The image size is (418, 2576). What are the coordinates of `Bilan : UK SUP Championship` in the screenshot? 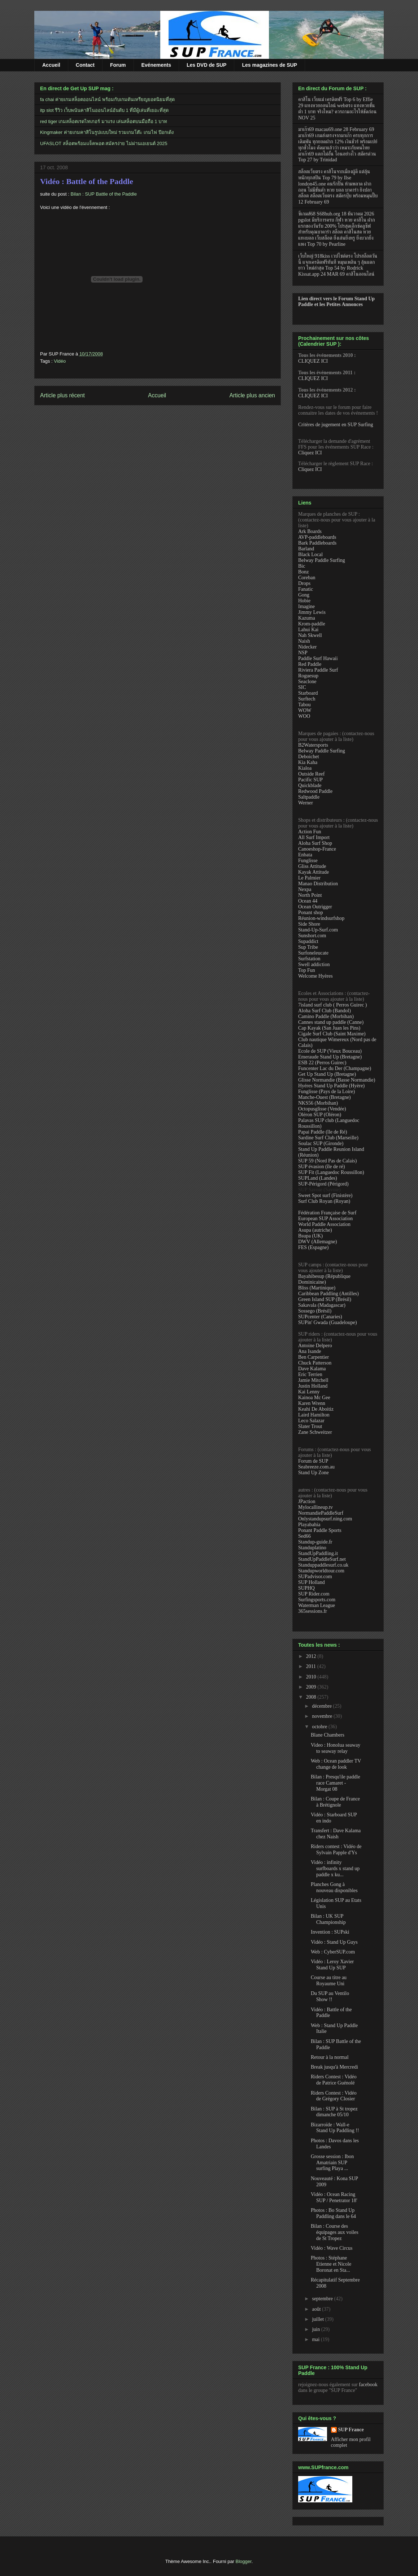 It's located at (328, 1919).